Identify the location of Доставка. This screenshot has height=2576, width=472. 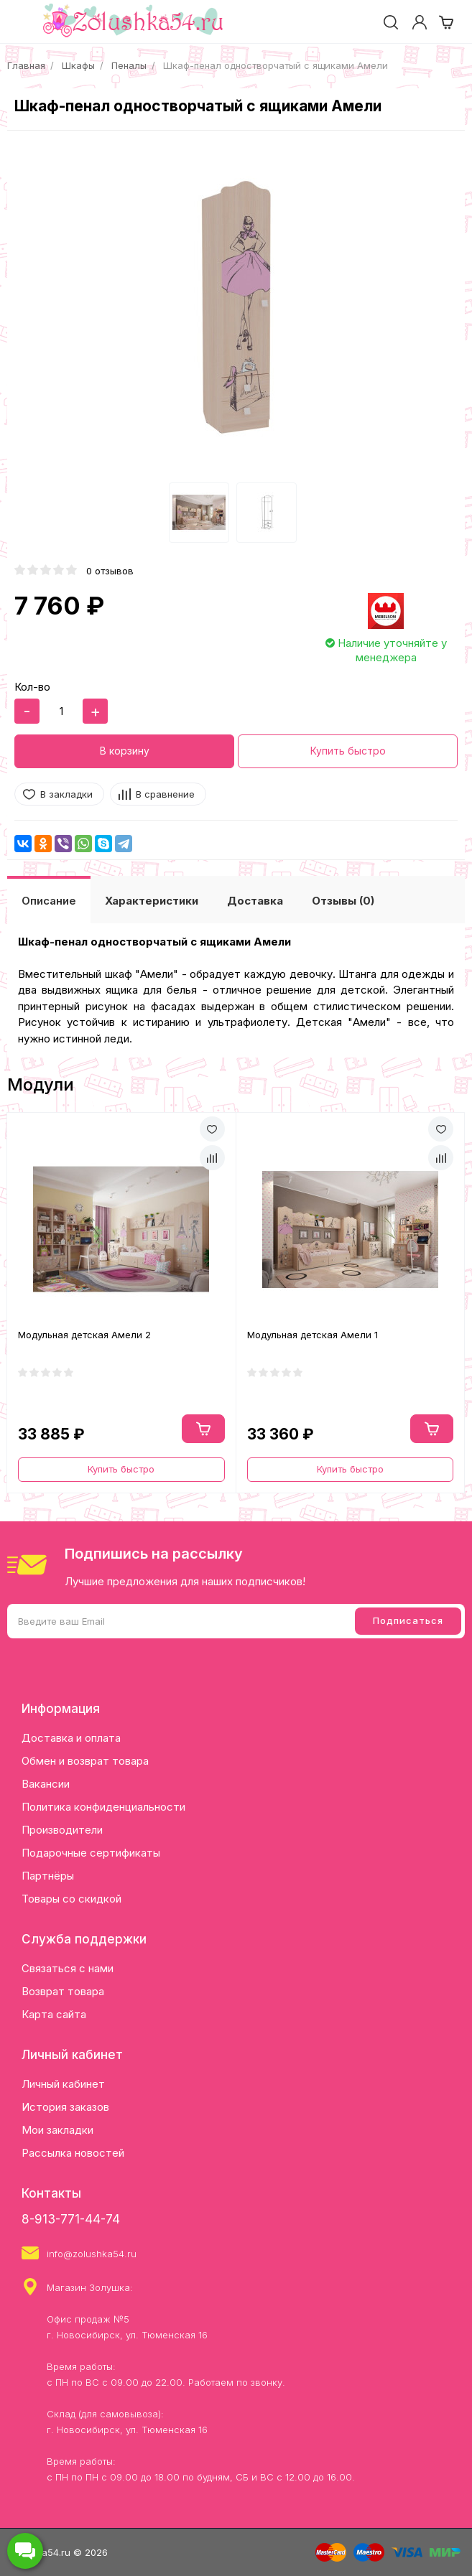
(255, 900).